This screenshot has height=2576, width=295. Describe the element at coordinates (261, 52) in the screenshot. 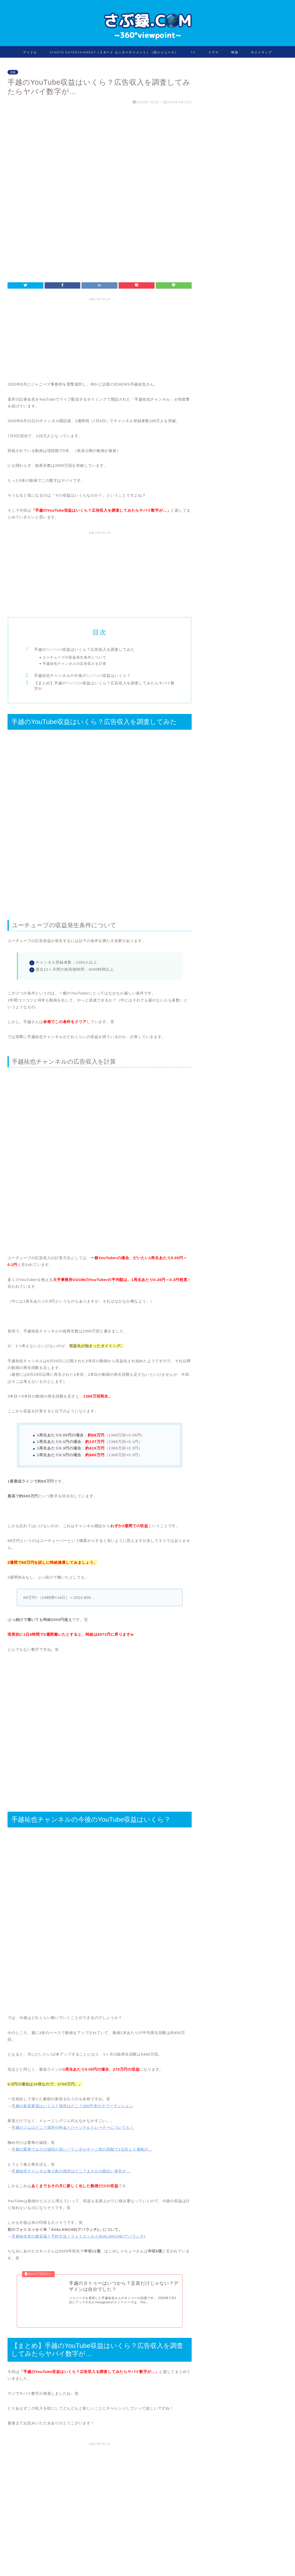

I see `サイトマップ` at that location.